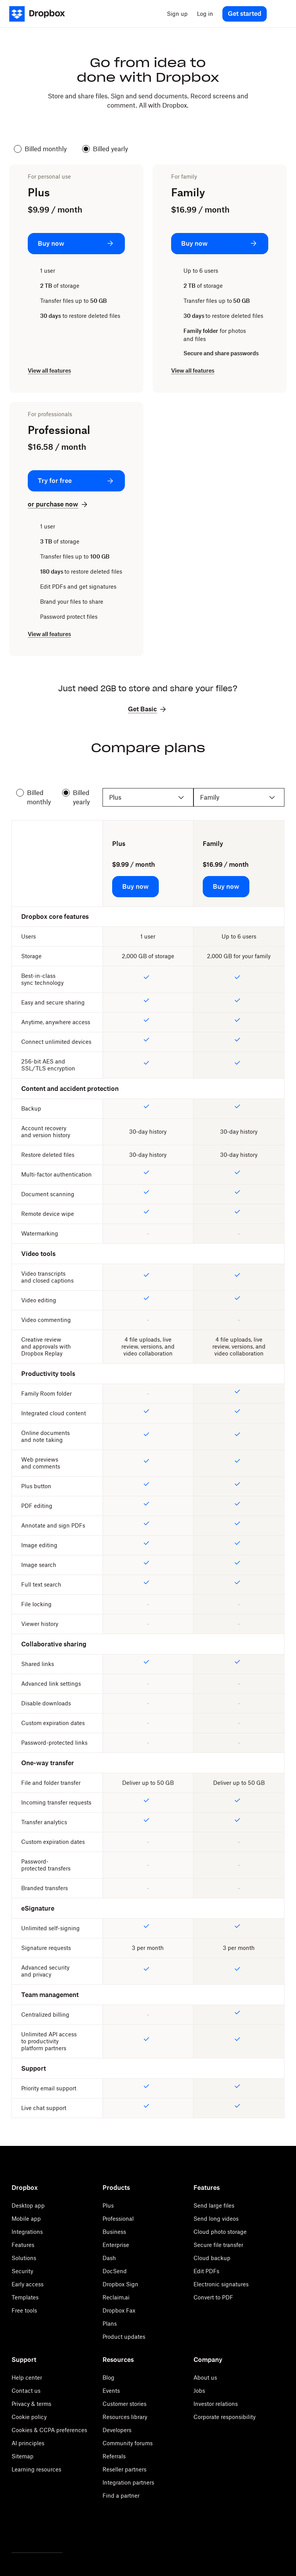 This screenshot has width=296, height=2576. What do you see at coordinates (220, 2231) in the screenshot?
I see `Cloud photo storage` at bounding box center [220, 2231].